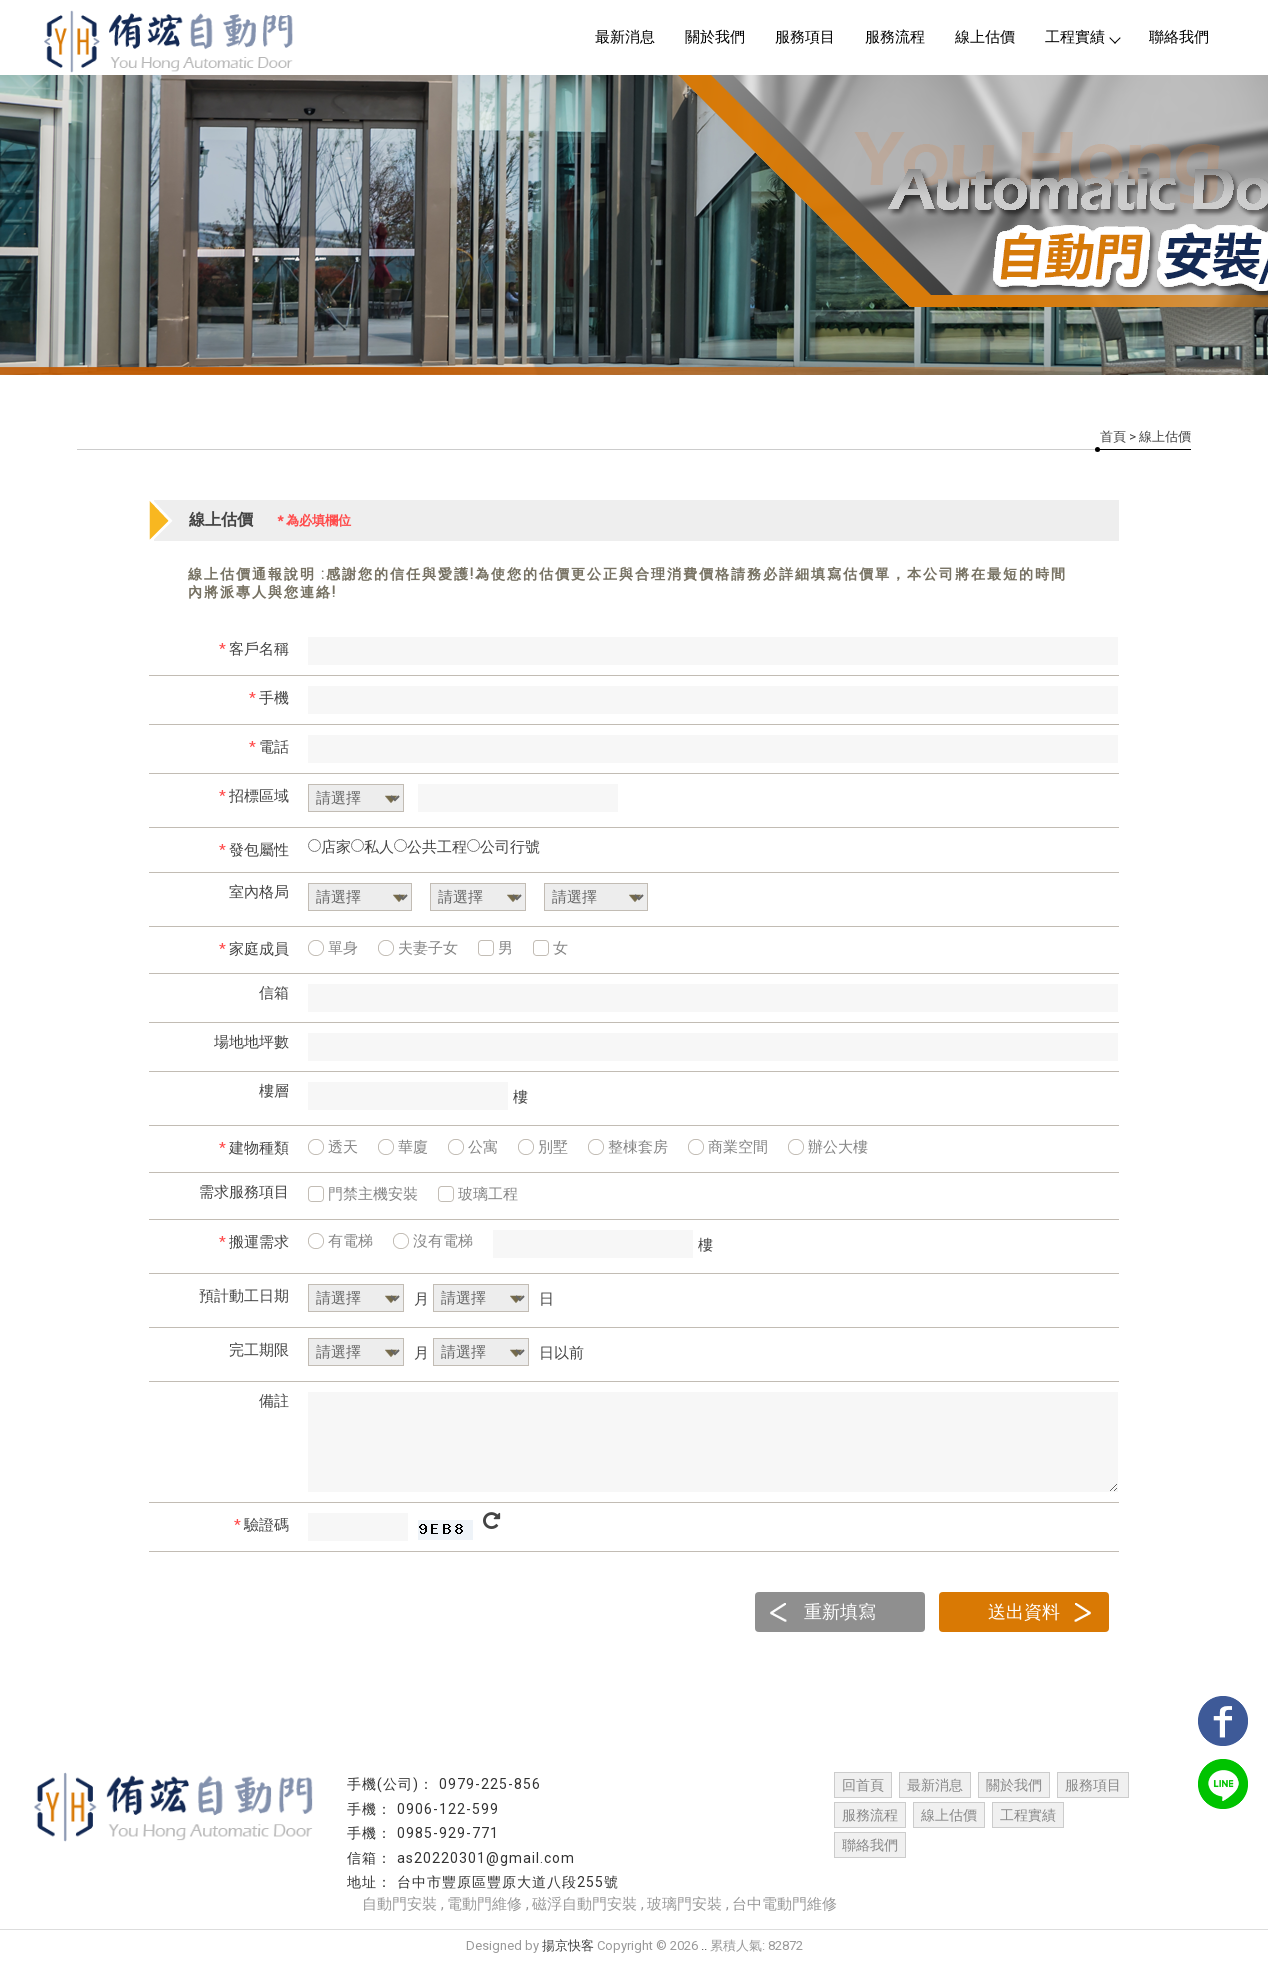  Describe the element at coordinates (805, 37) in the screenshot. I see `服務項目` at that location.